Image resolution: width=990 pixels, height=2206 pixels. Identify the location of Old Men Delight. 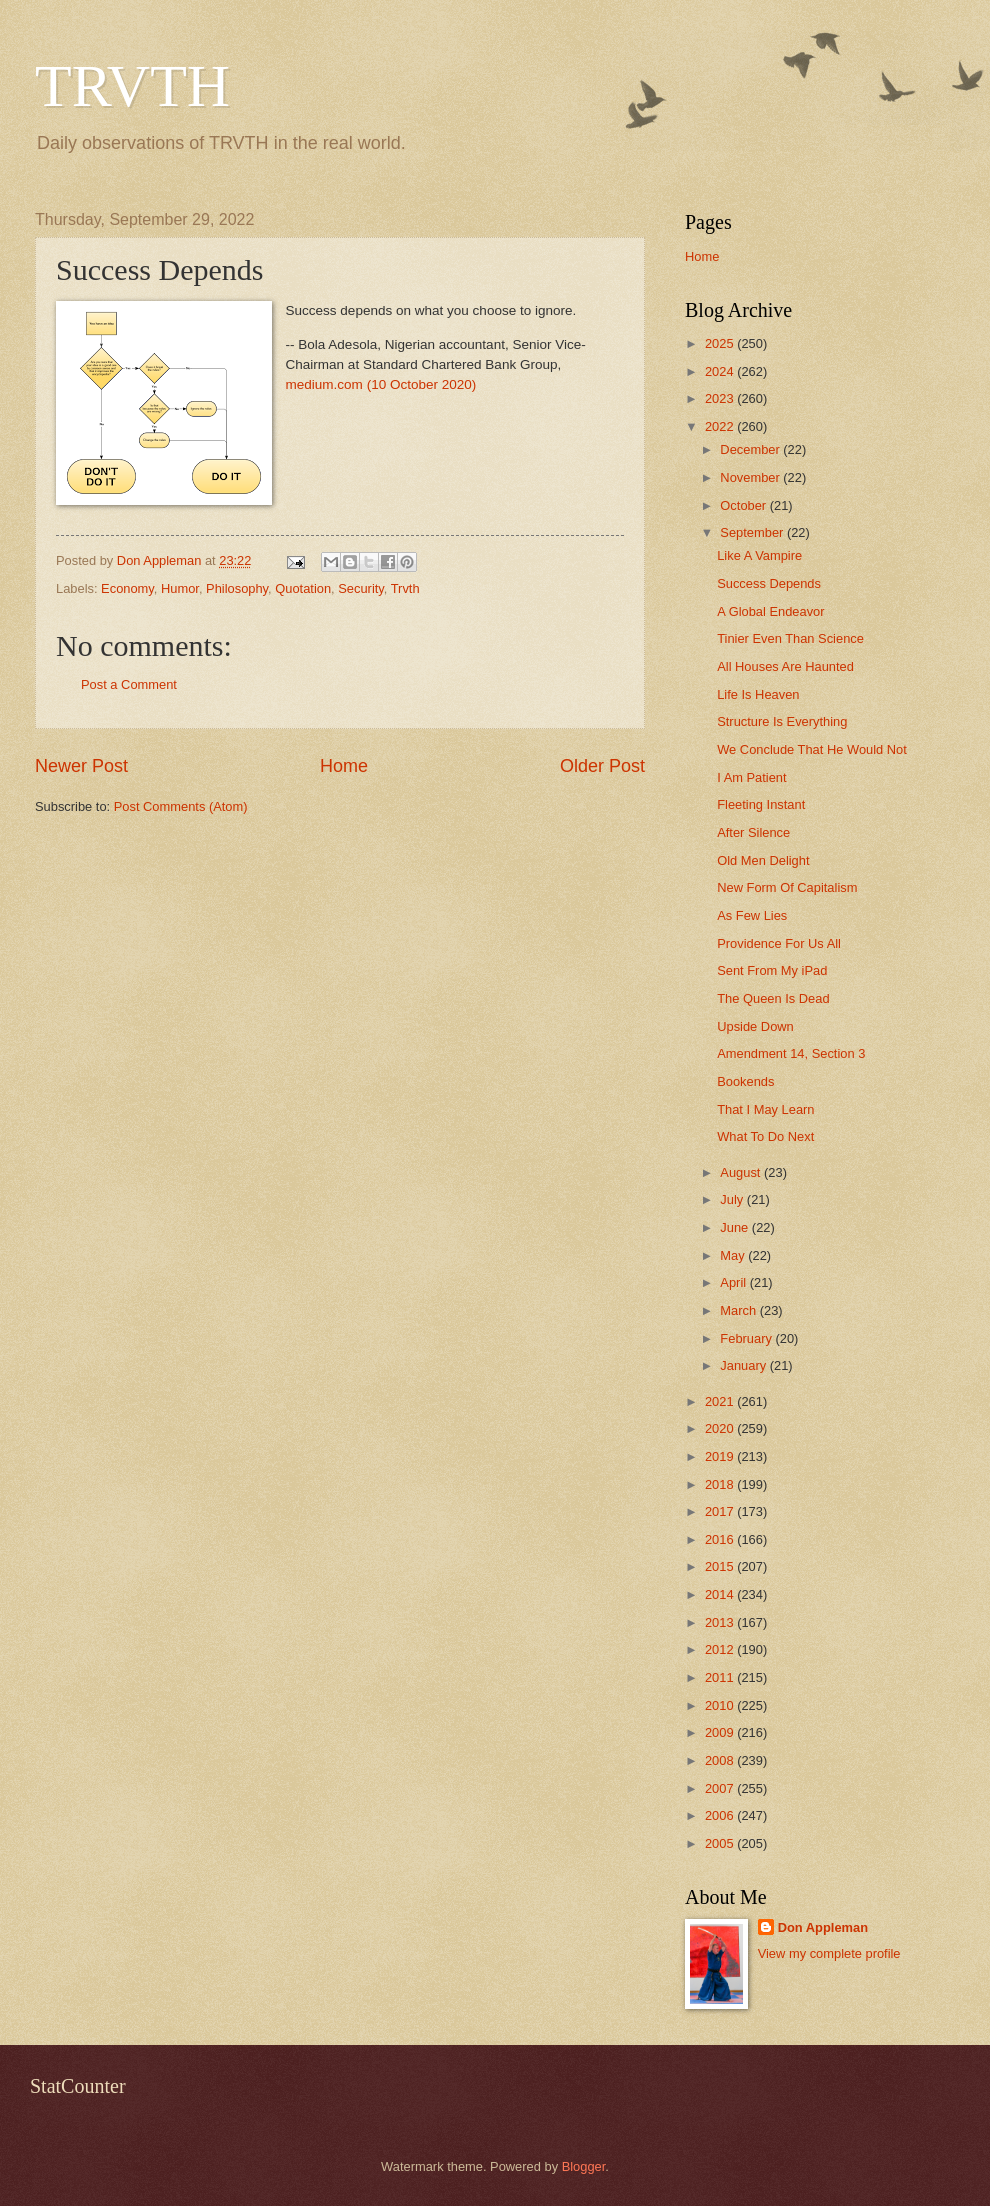
(763, 860).